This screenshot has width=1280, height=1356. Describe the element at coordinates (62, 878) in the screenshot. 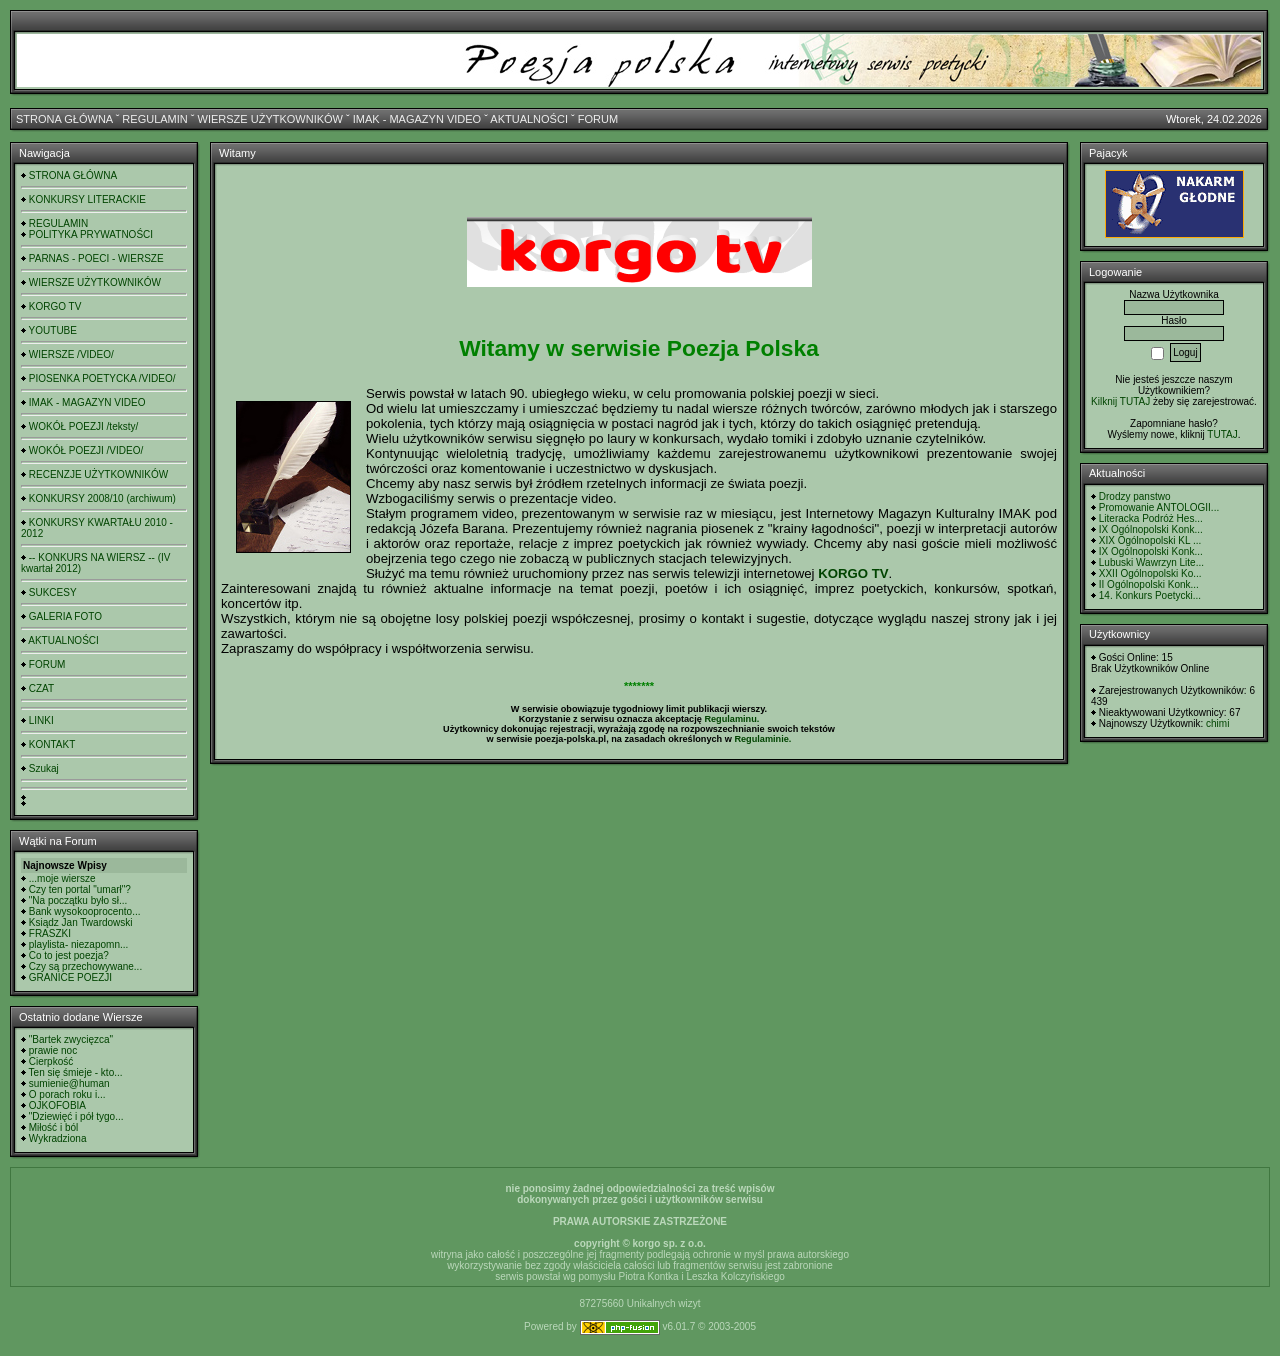

I see `...moje wiersze` at that location.